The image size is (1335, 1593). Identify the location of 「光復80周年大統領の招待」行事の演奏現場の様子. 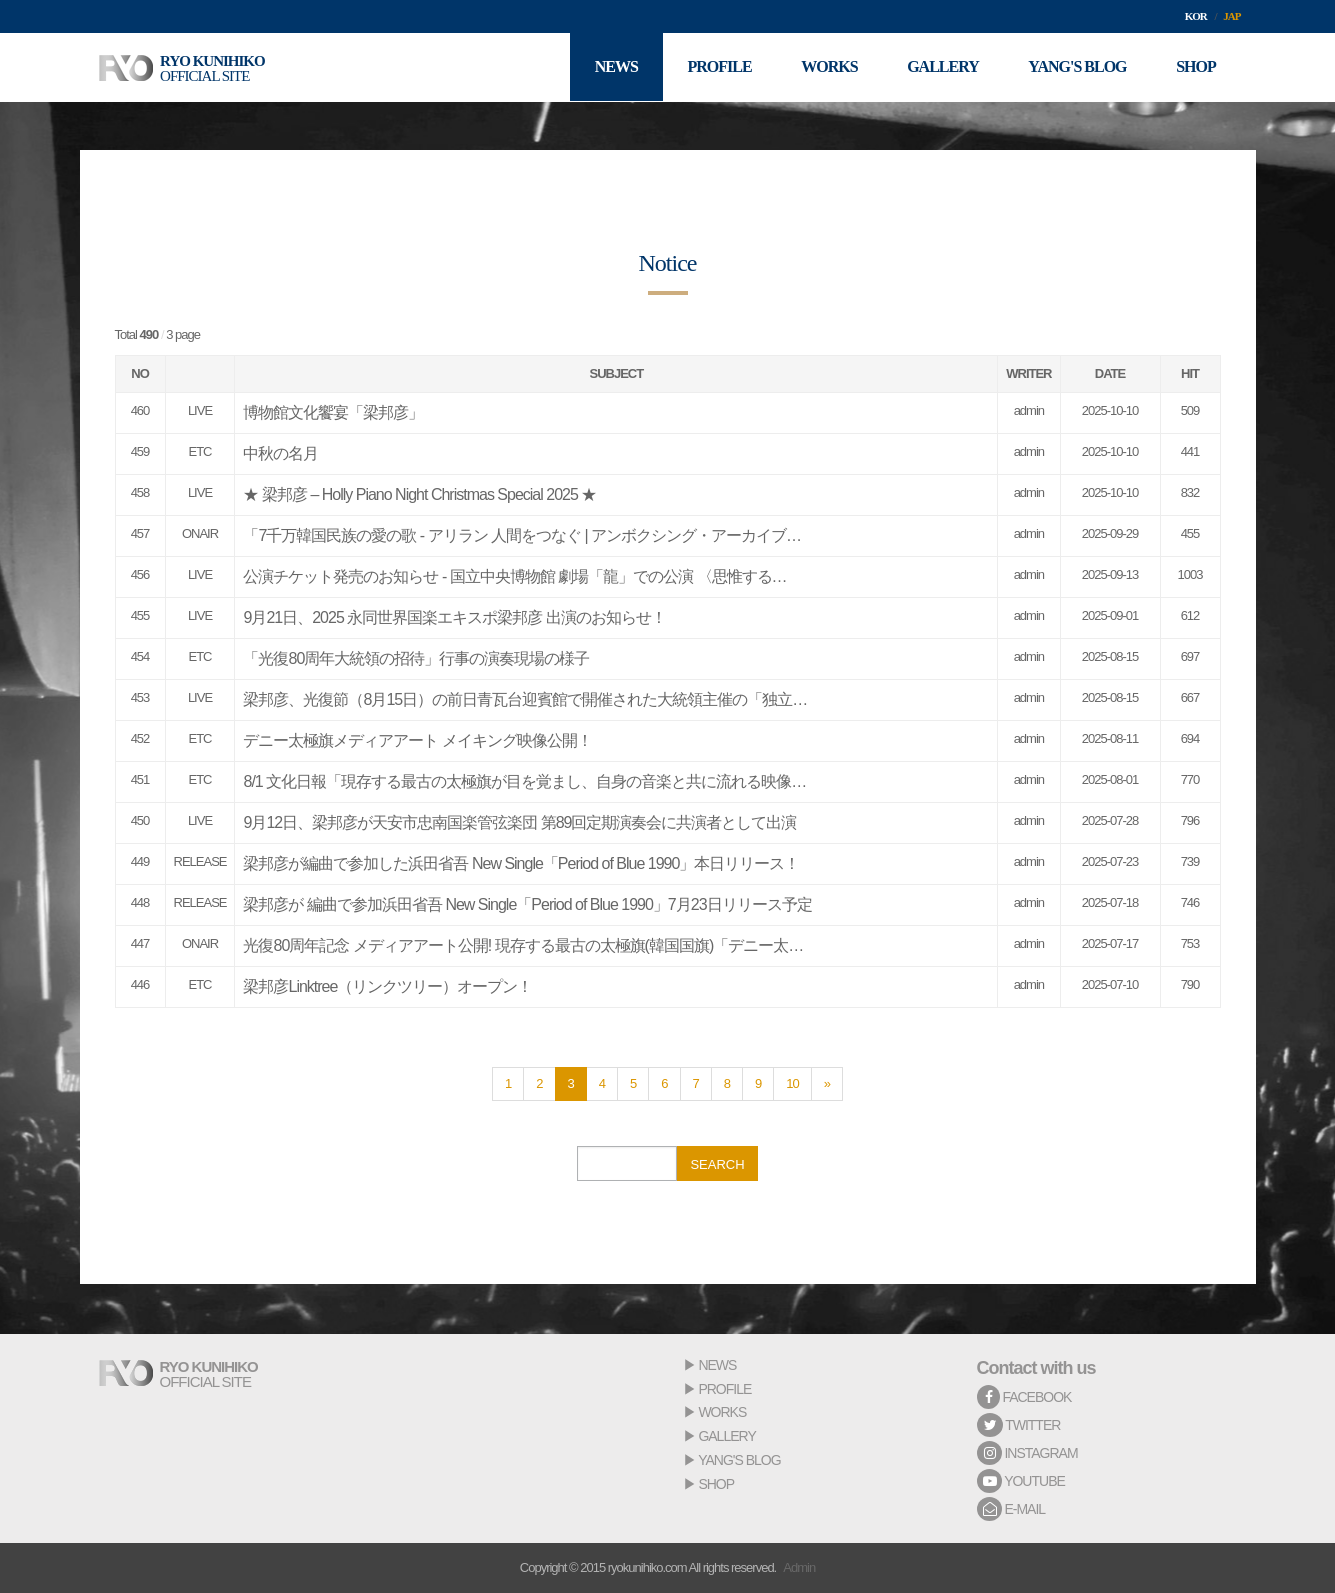
(416, 658).